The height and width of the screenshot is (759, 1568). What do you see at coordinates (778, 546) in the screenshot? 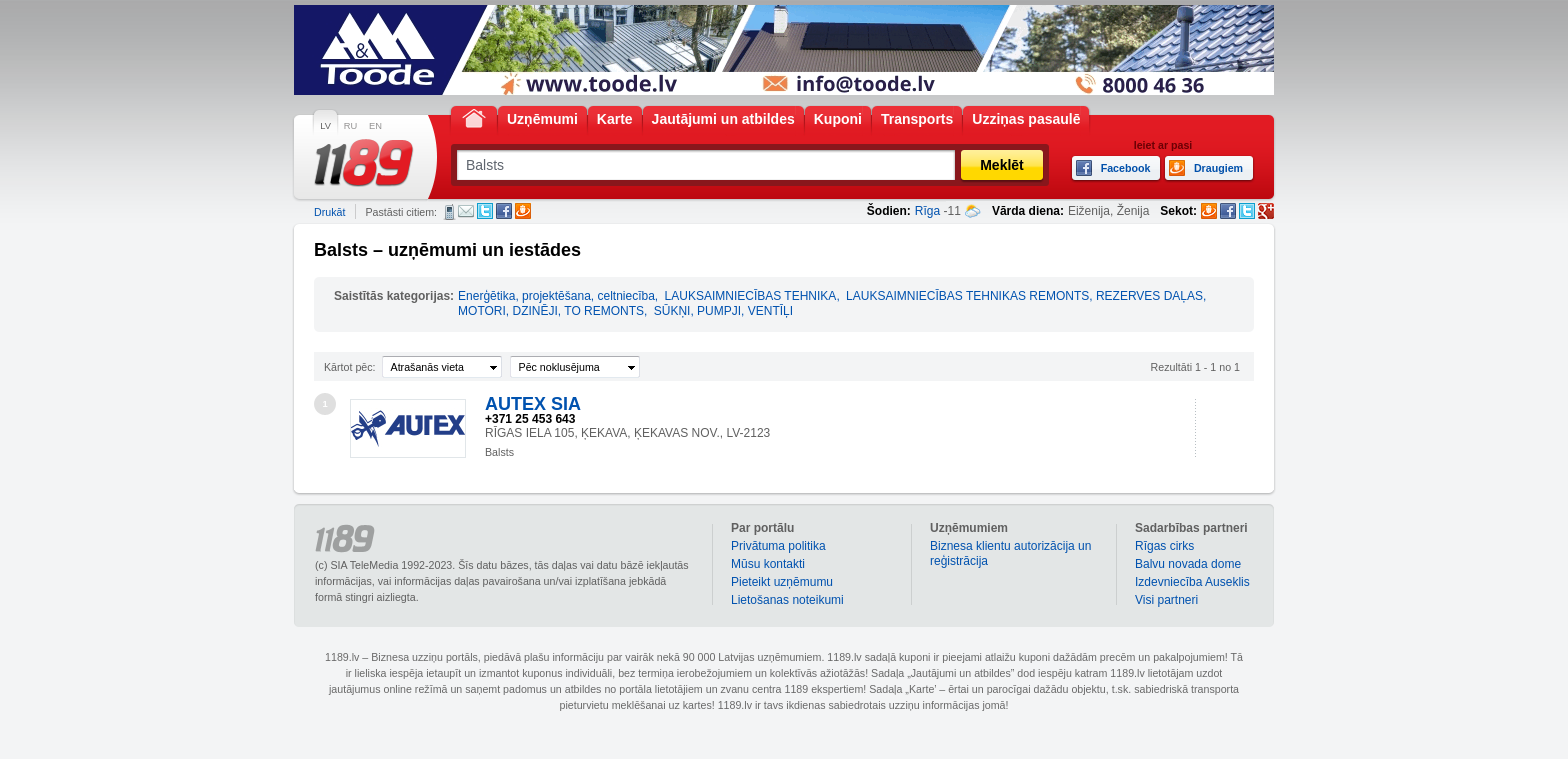
I see `Privātuma politika` at bounding box center [778, 546].